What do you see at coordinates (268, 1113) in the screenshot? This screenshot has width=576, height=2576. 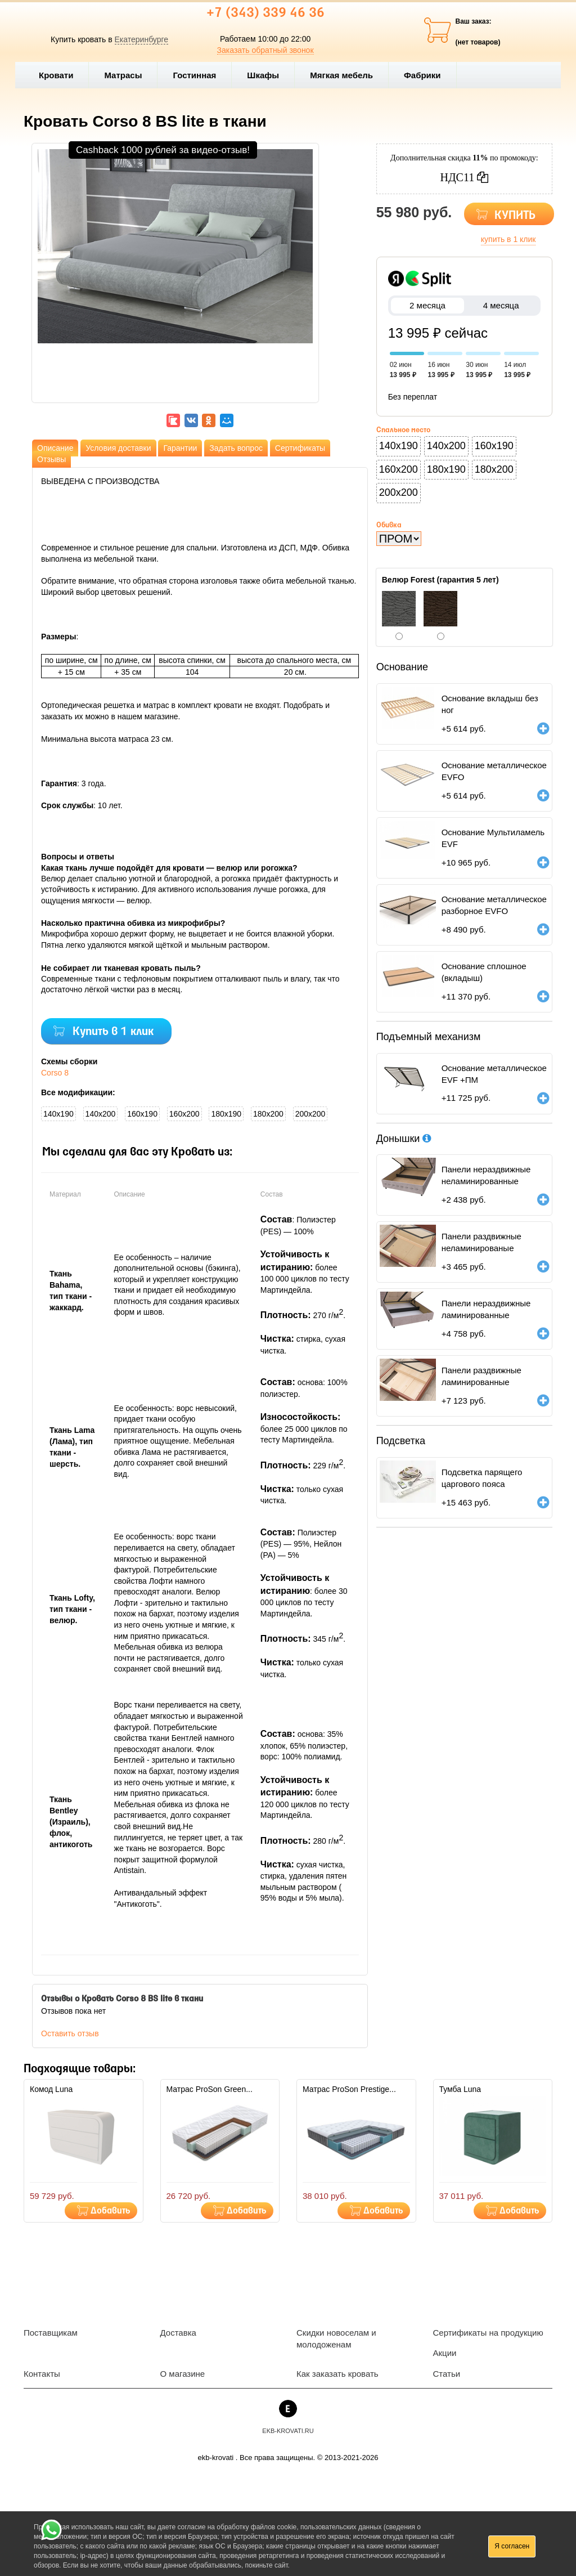 I see `180x200` at bounding box center [268, 1113].